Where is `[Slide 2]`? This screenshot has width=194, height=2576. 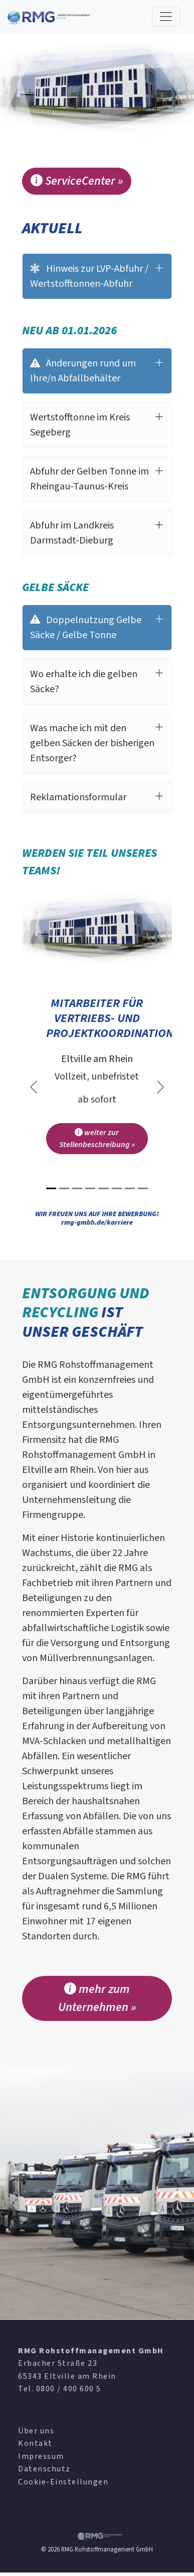 [Slide 2] is located at coordinates (64, 1188).